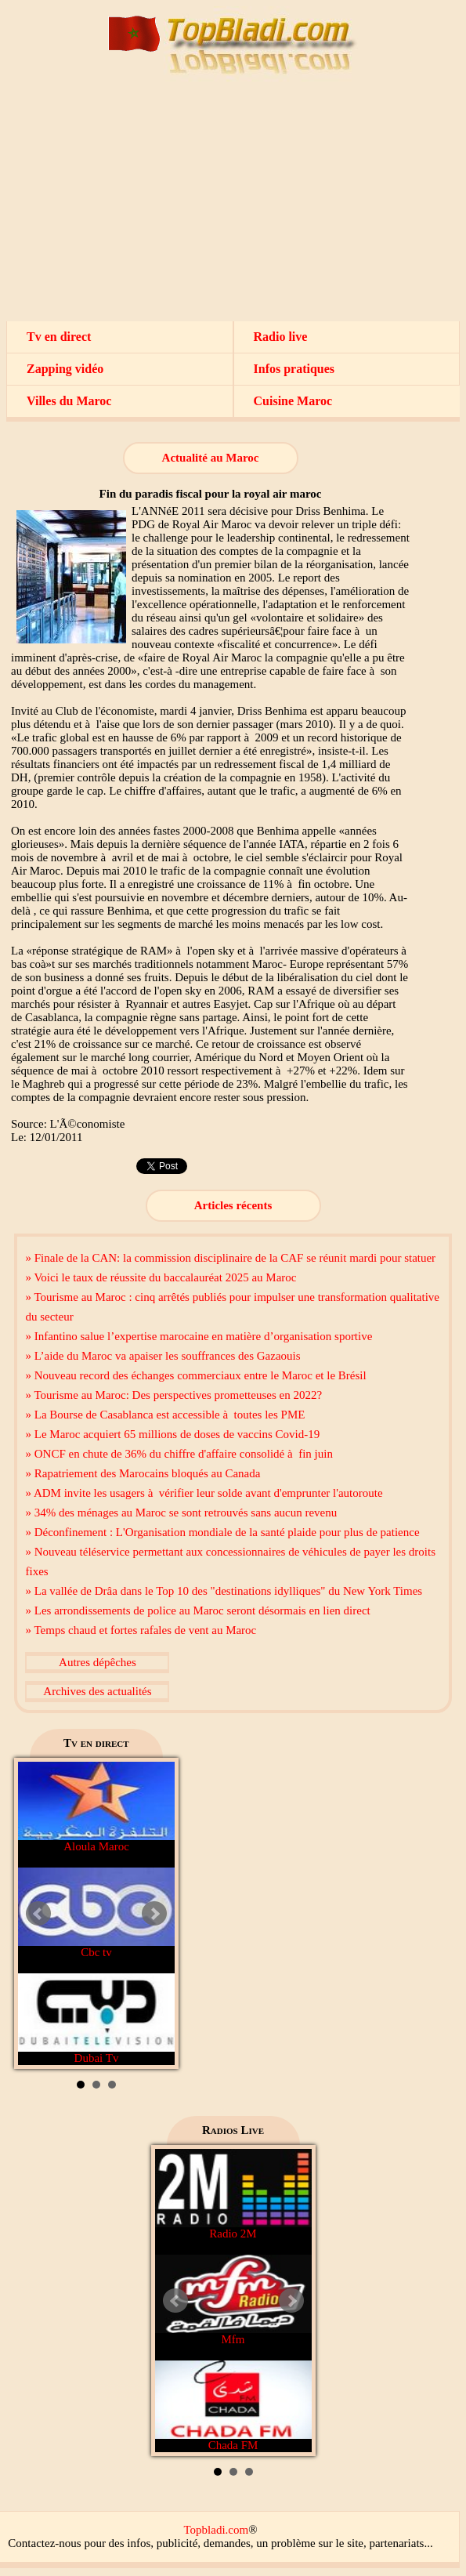 This screenshot has width=466, height=2576. What do you see at coordinates (230, 1258) in the screenshot?
I see `» Finale de la CAN: la commission disciplinaire de la CAF se réunit mardi pour statuer` at bounding box center [230, 1258].